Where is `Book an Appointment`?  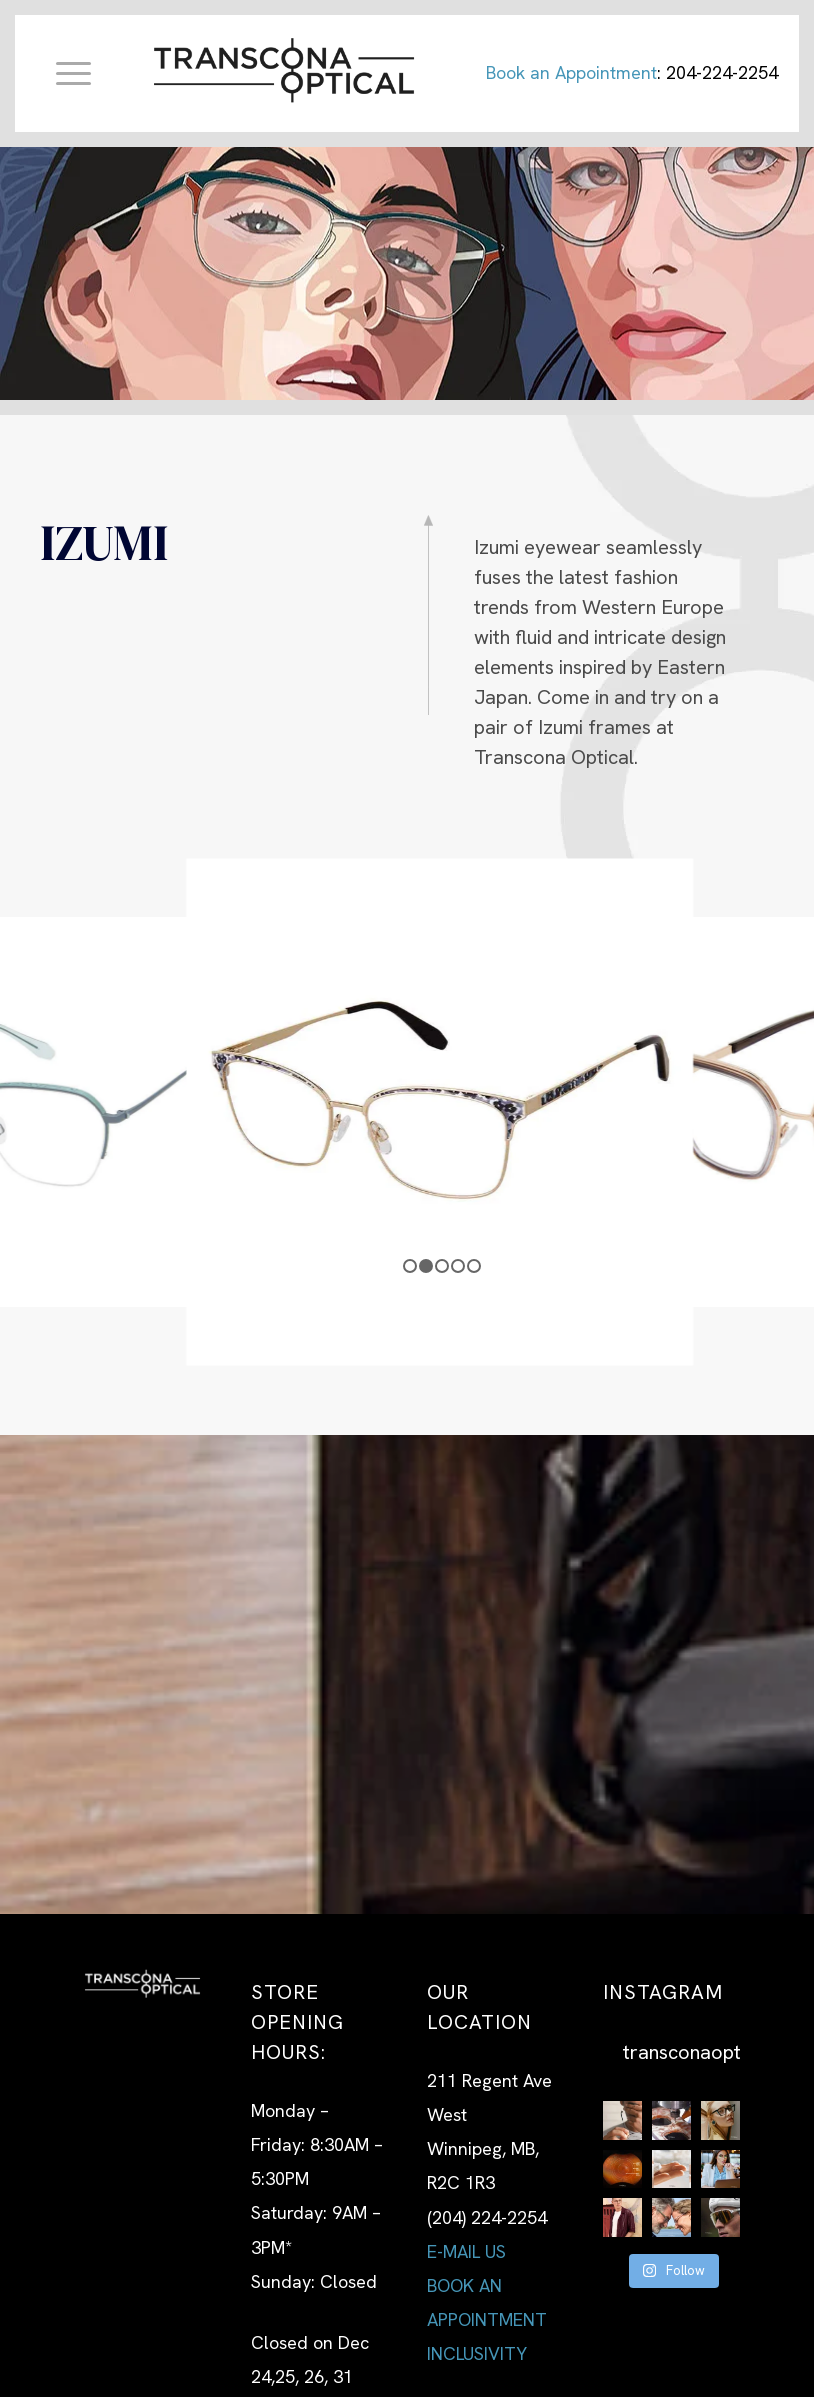 Book an Appointment is located at coordinates (571, 72).